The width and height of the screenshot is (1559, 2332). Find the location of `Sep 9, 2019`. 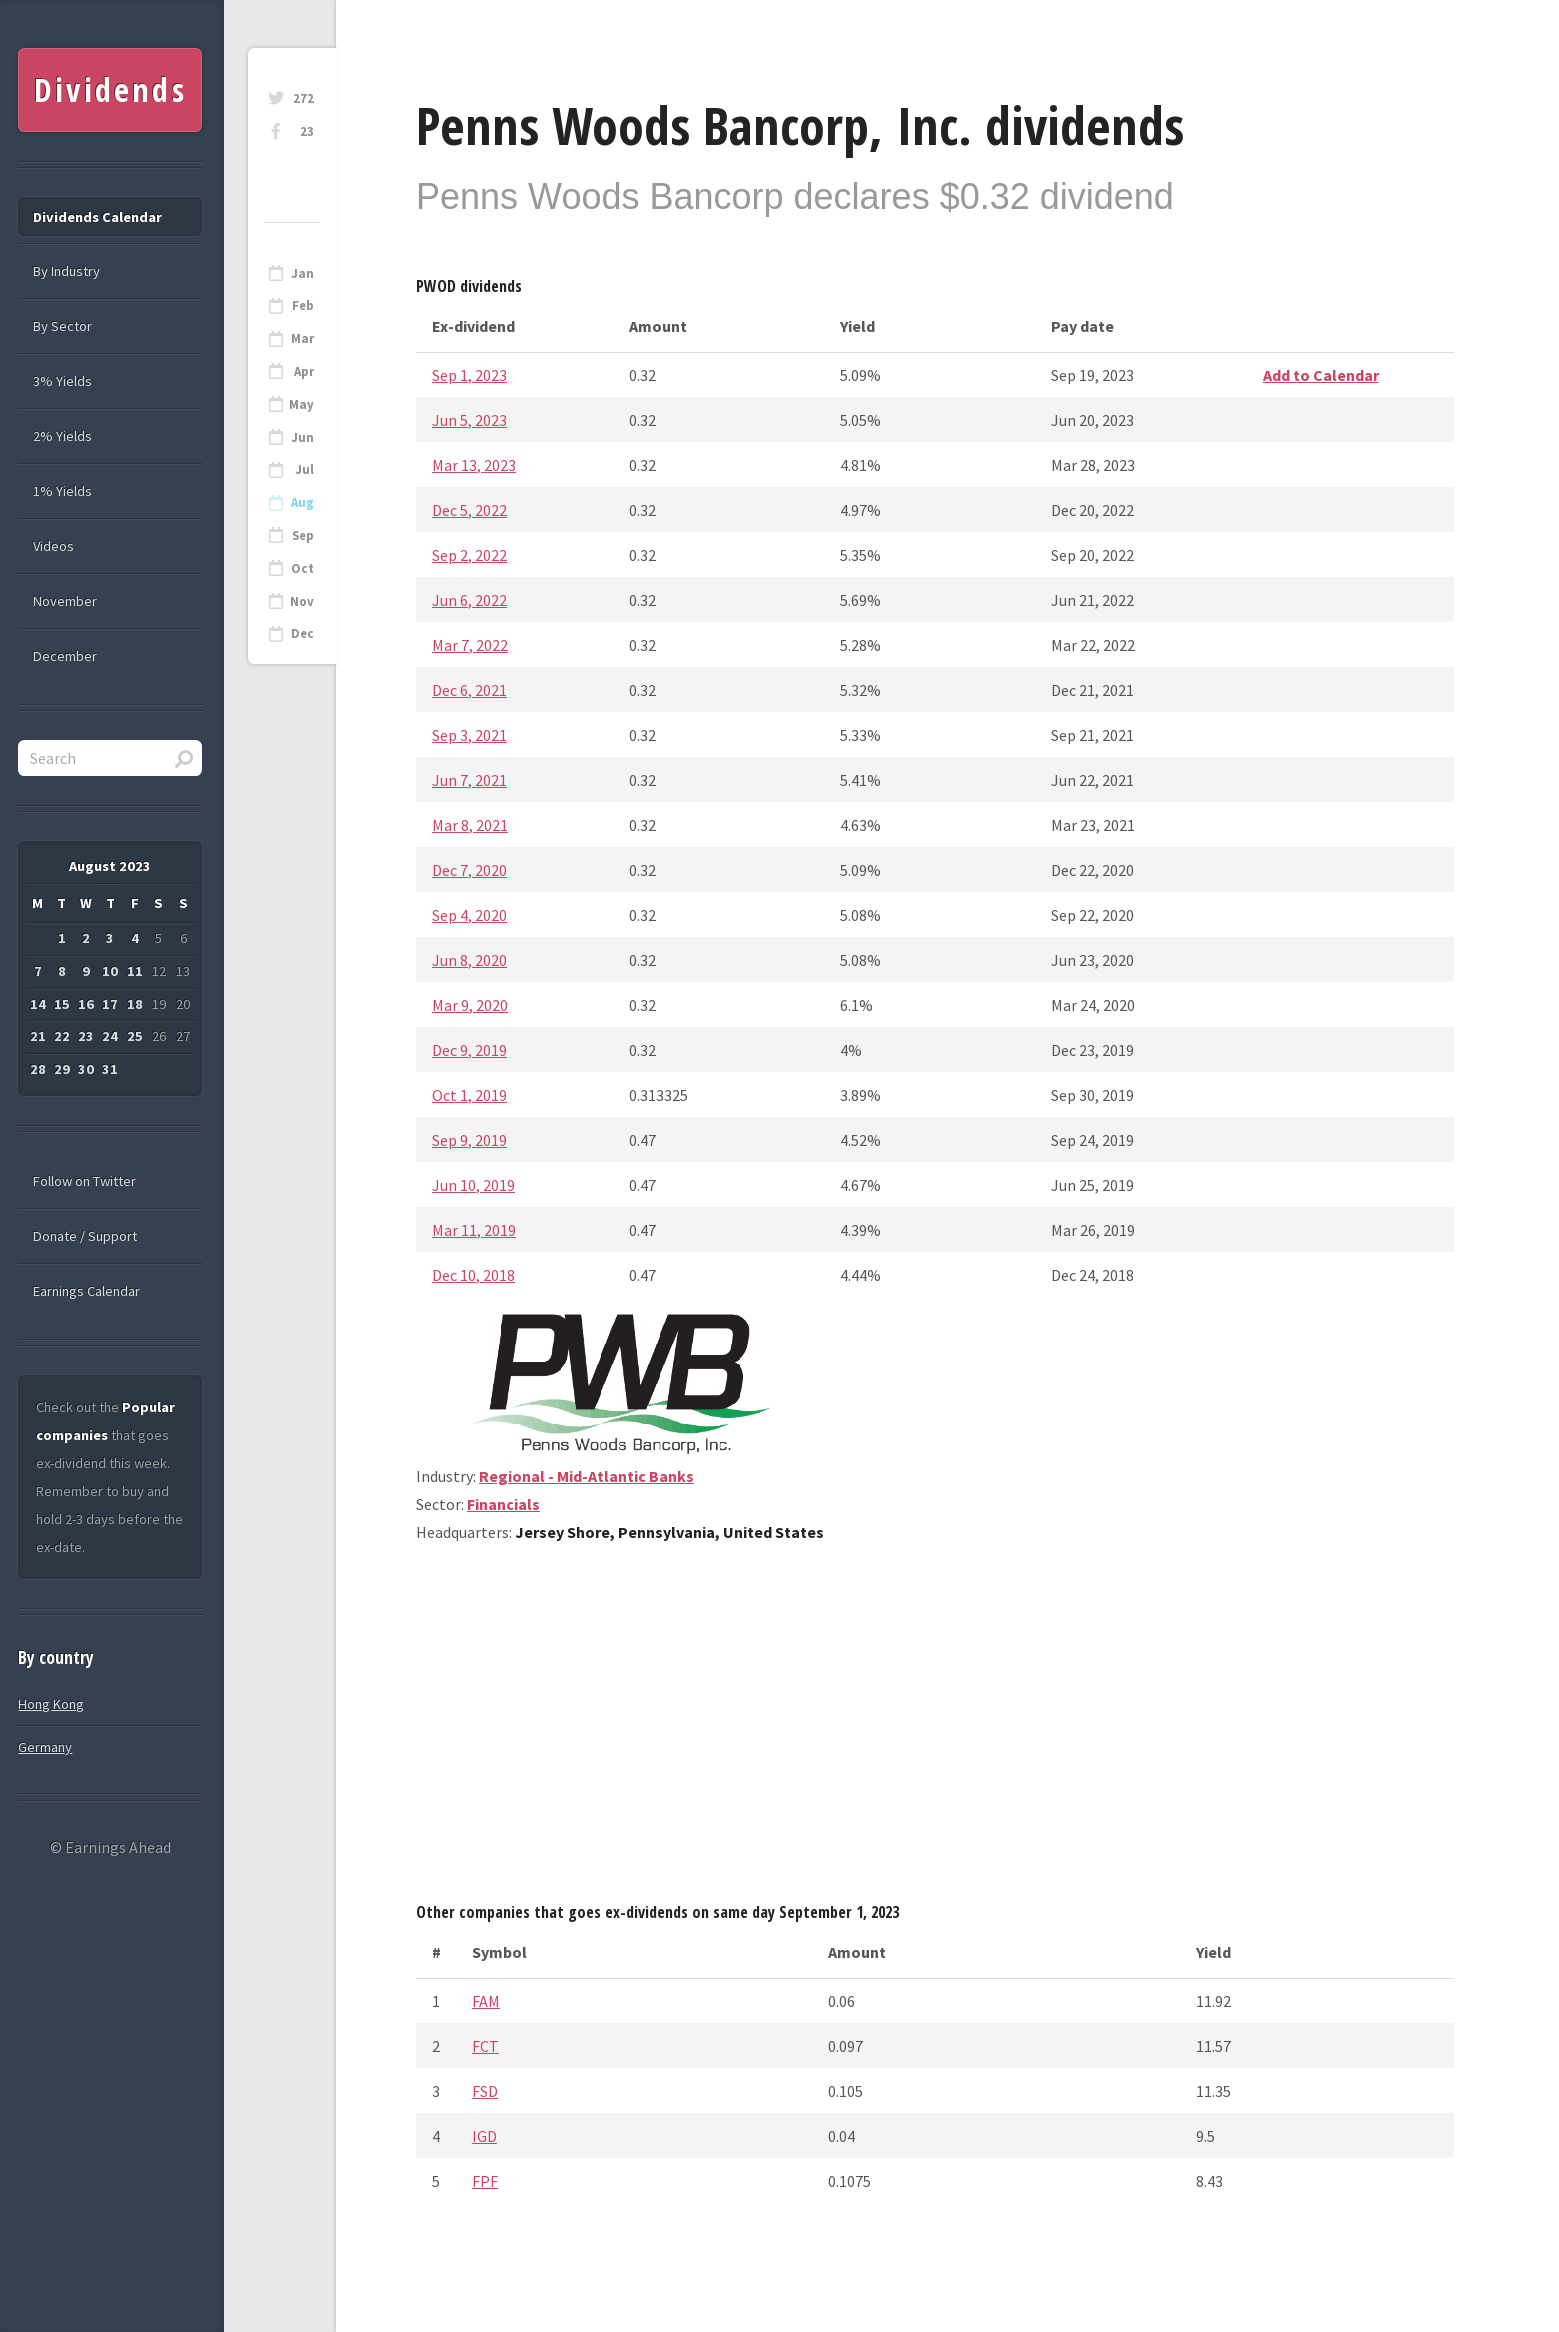

Sep 9, 2019 is located at coordinates (469, 1140).